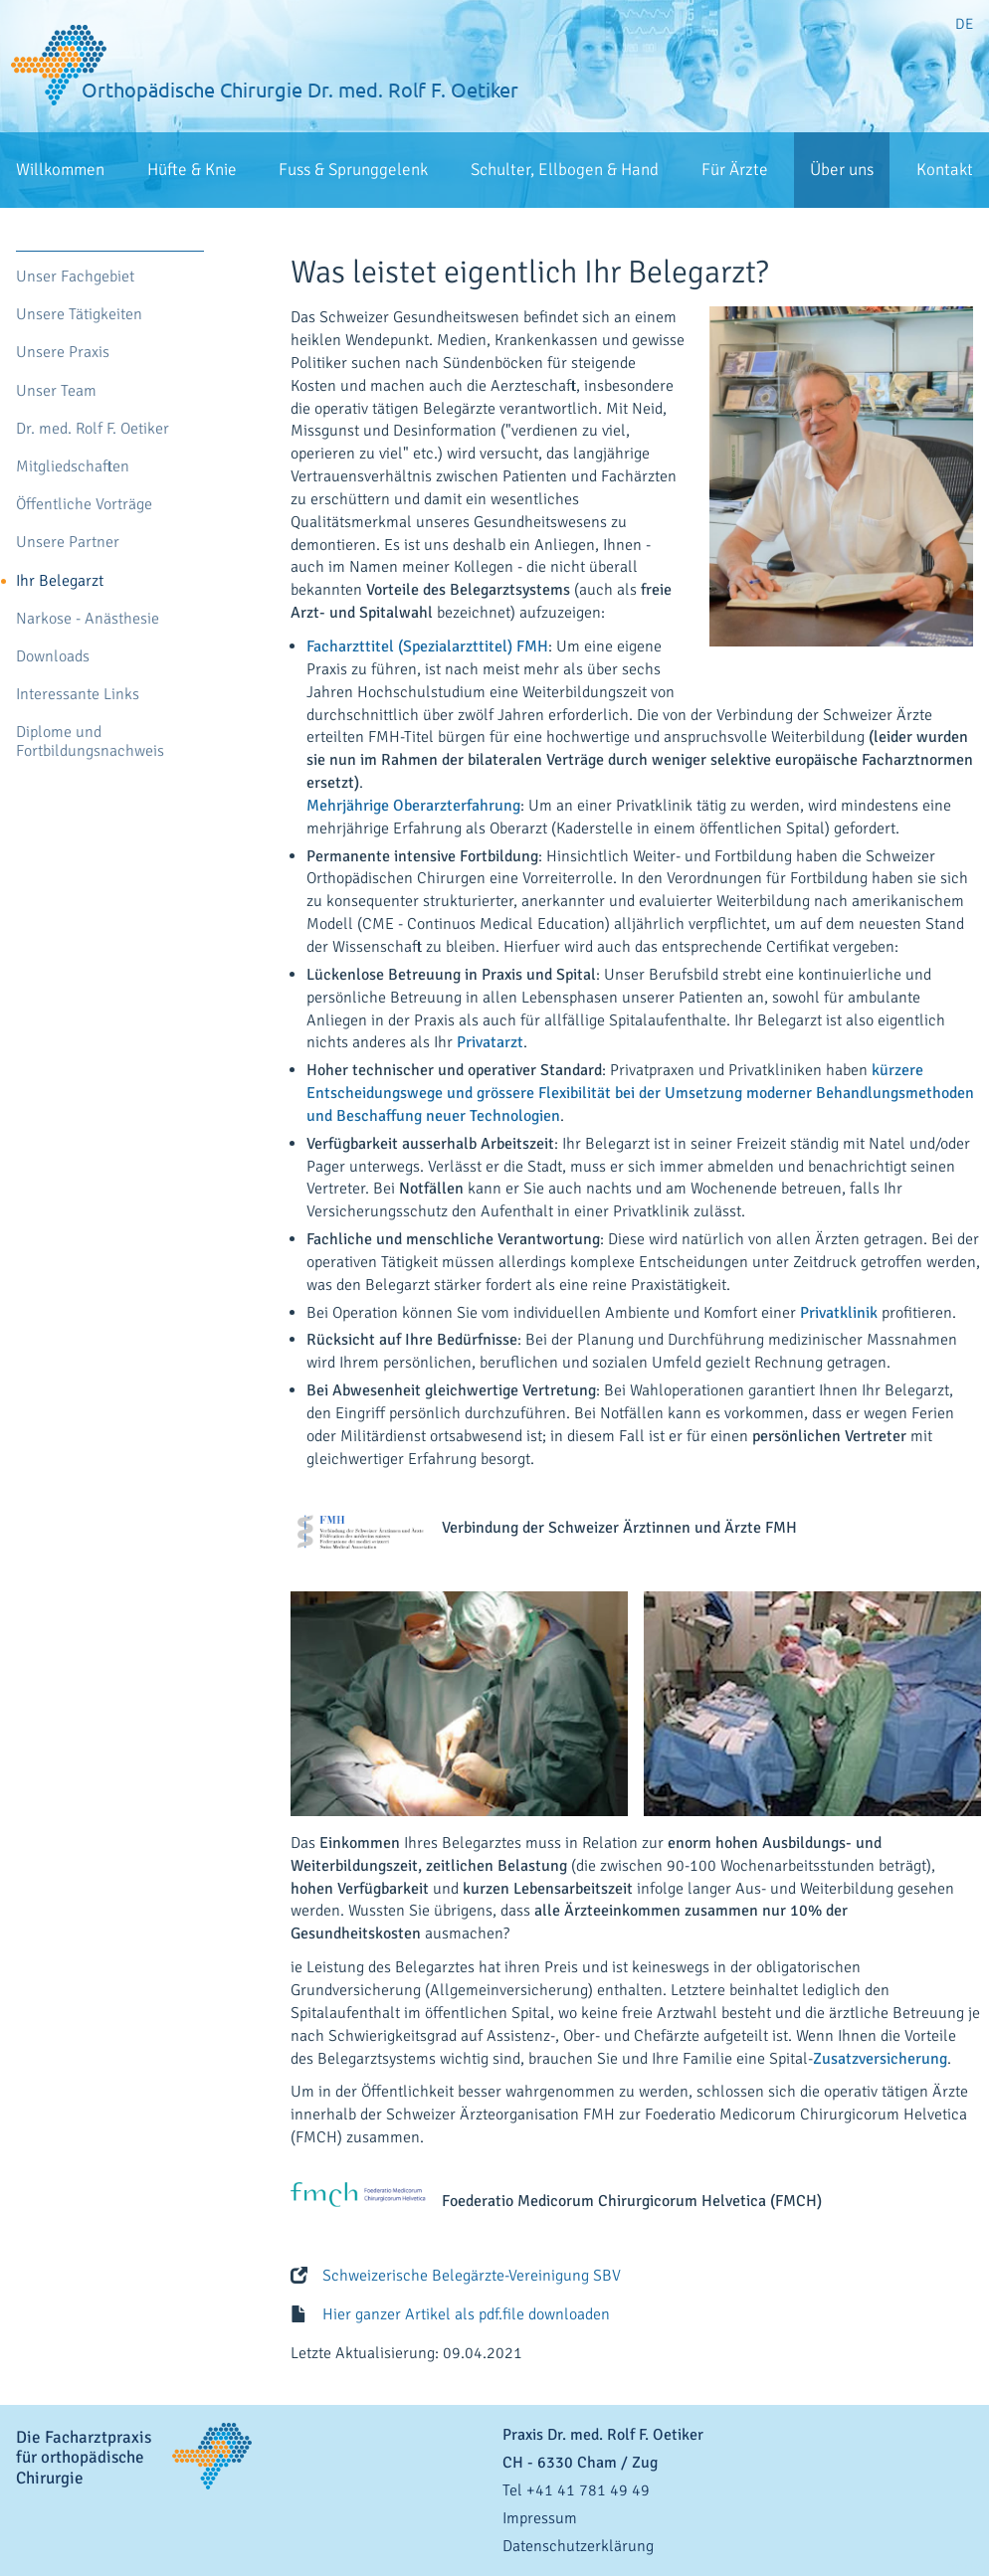  Describe the element at coordinates (53, 656) in the screenshot. I see `Downloads` at that location.